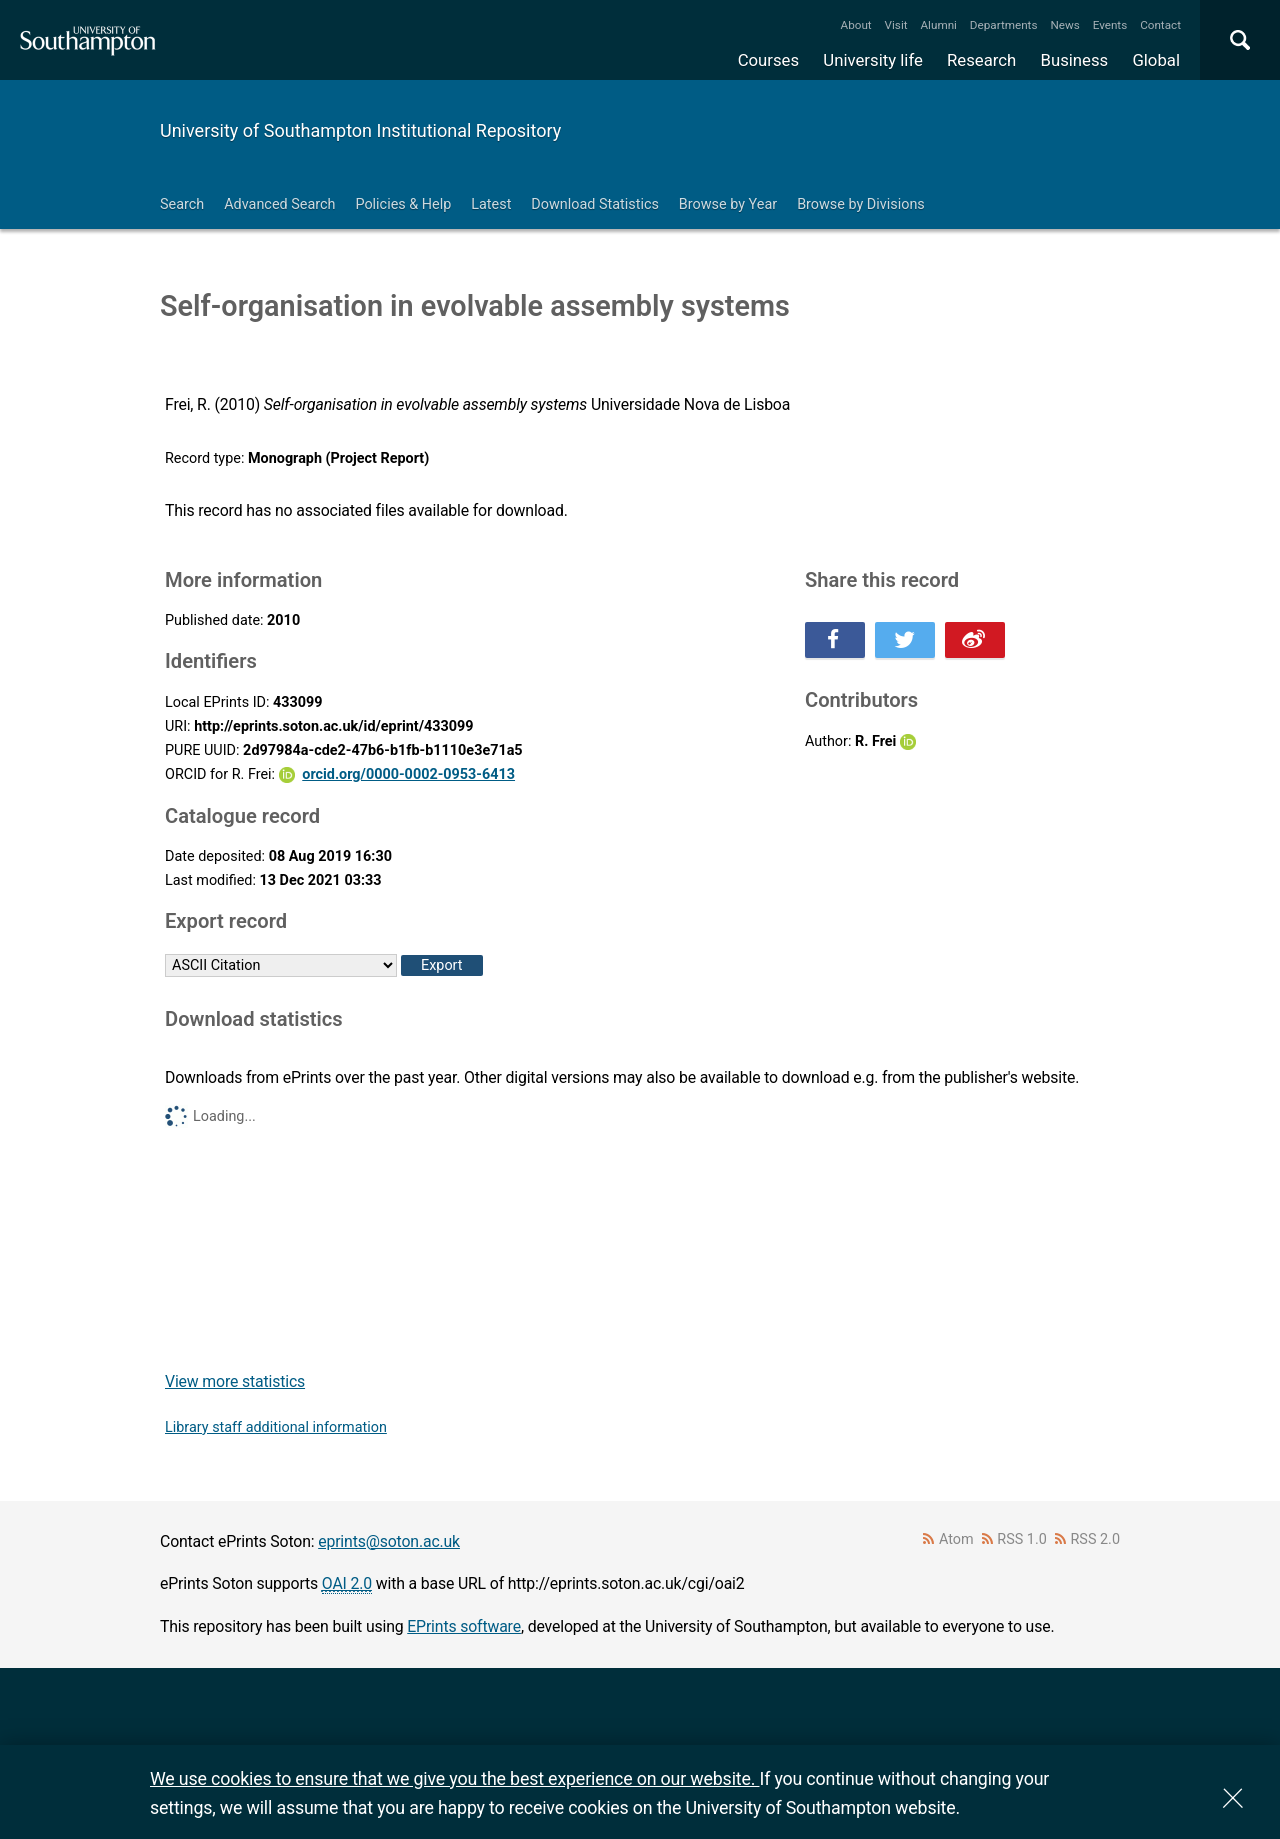 The height and width of the screenshot is (1839, 1280). Describe the element at coordinates (835, 640) in the screenshot. I see `Share this on Facebook` at that location.